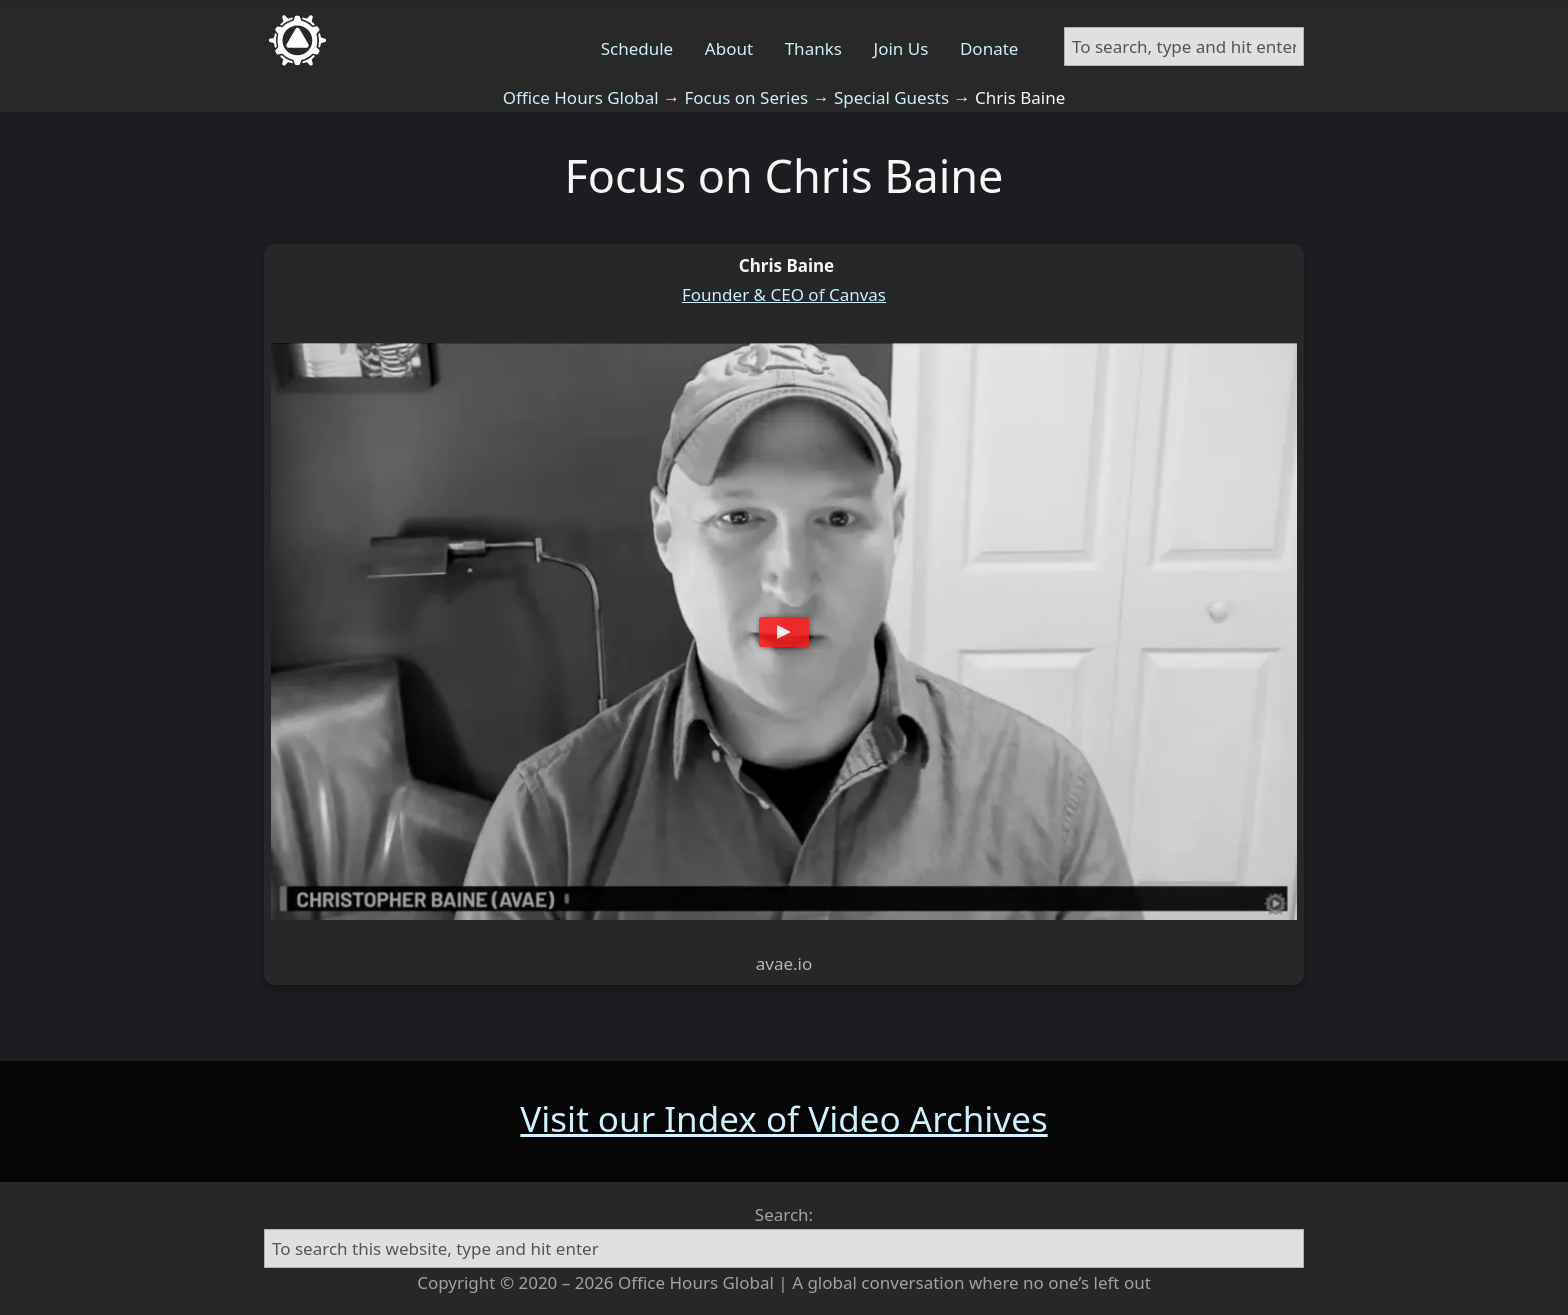 The image size is (1568, 1315). I want to click on About, so click(729, 48).